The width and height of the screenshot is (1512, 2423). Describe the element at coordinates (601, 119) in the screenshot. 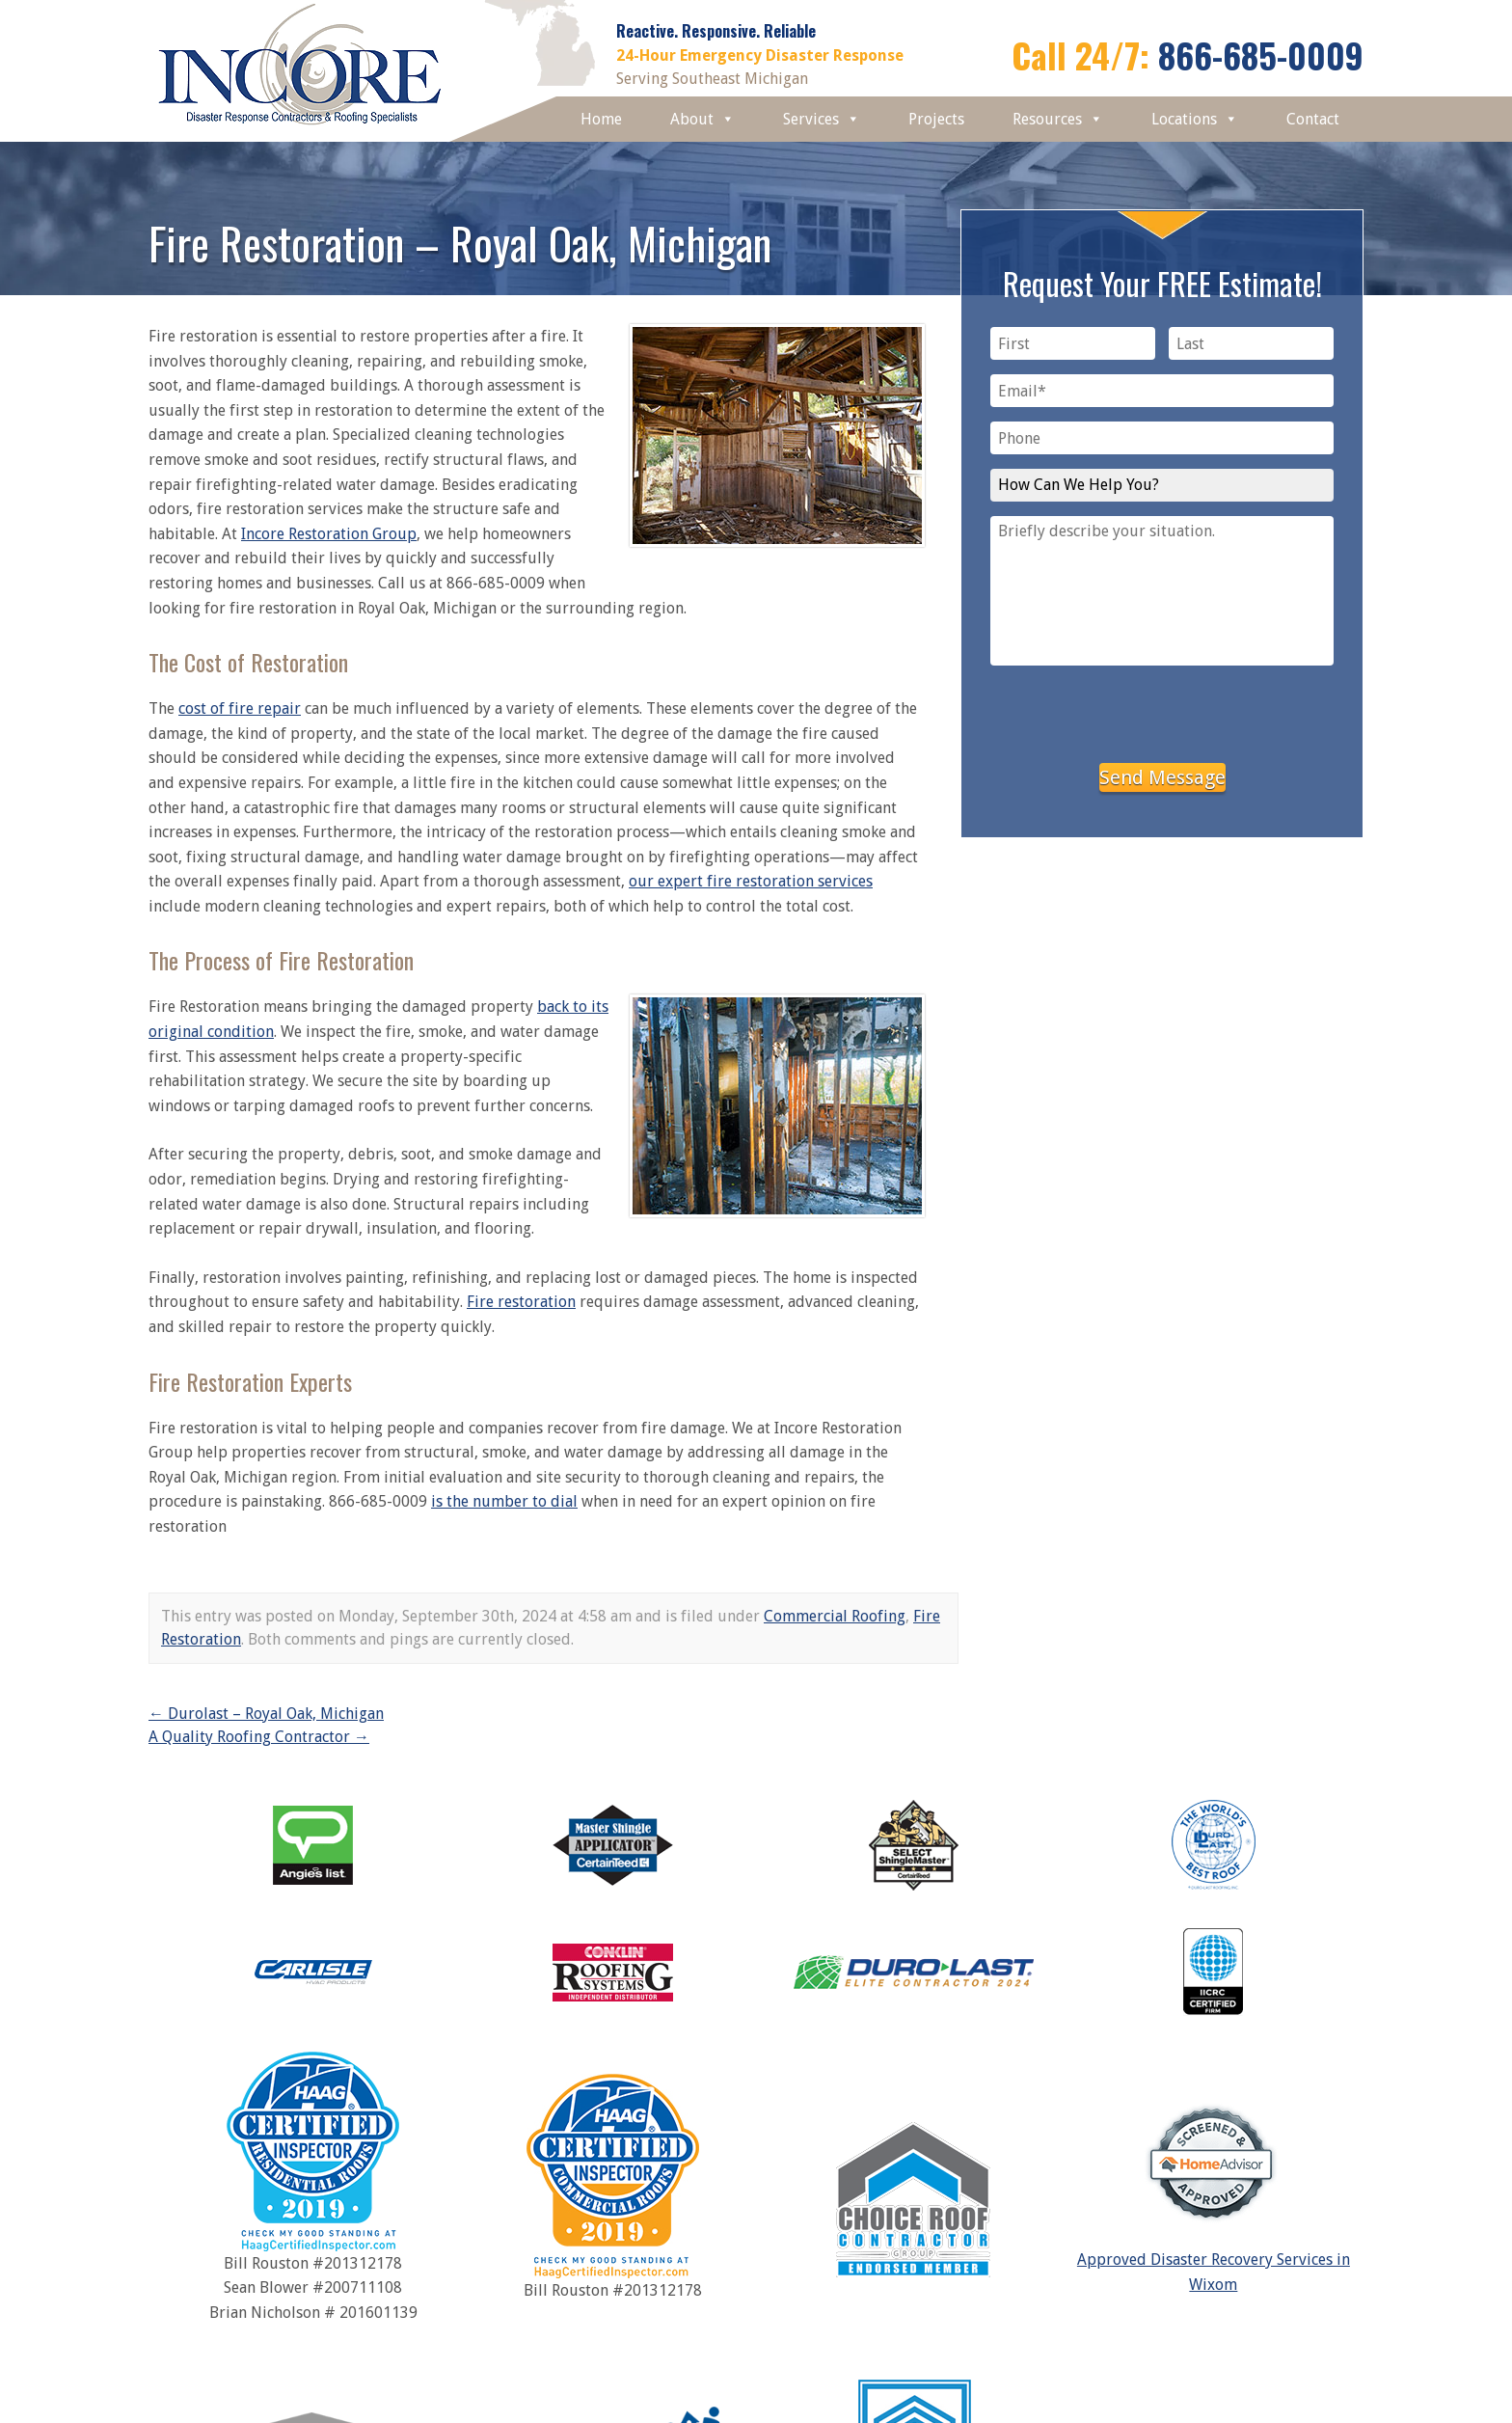

I see `Home` at that location.